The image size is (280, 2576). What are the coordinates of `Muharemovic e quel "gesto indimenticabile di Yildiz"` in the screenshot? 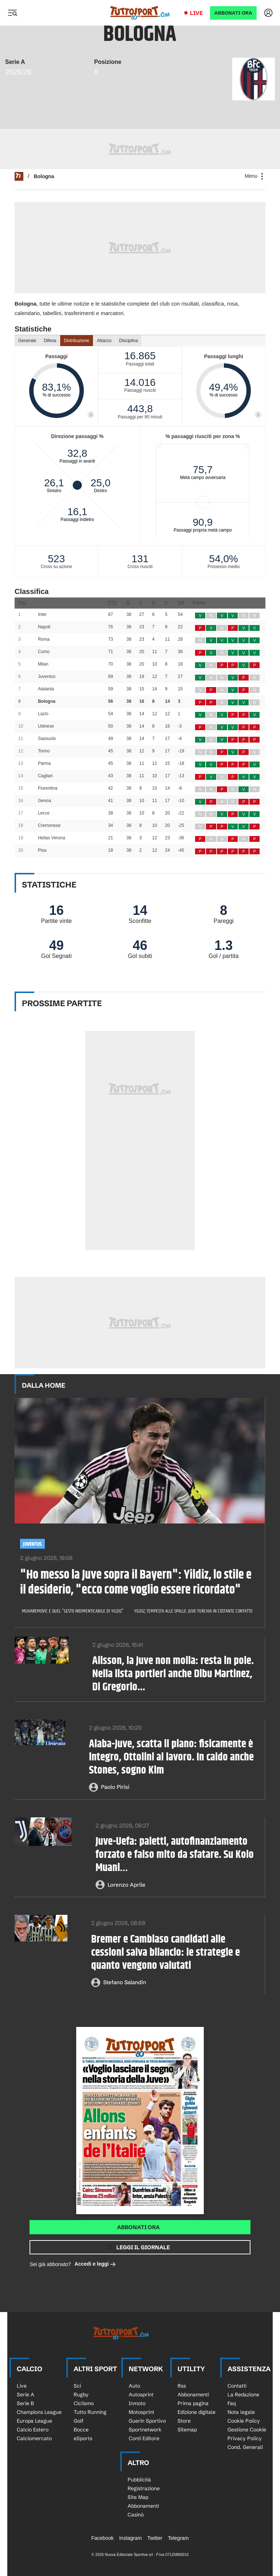 It's located at (73, 1611).